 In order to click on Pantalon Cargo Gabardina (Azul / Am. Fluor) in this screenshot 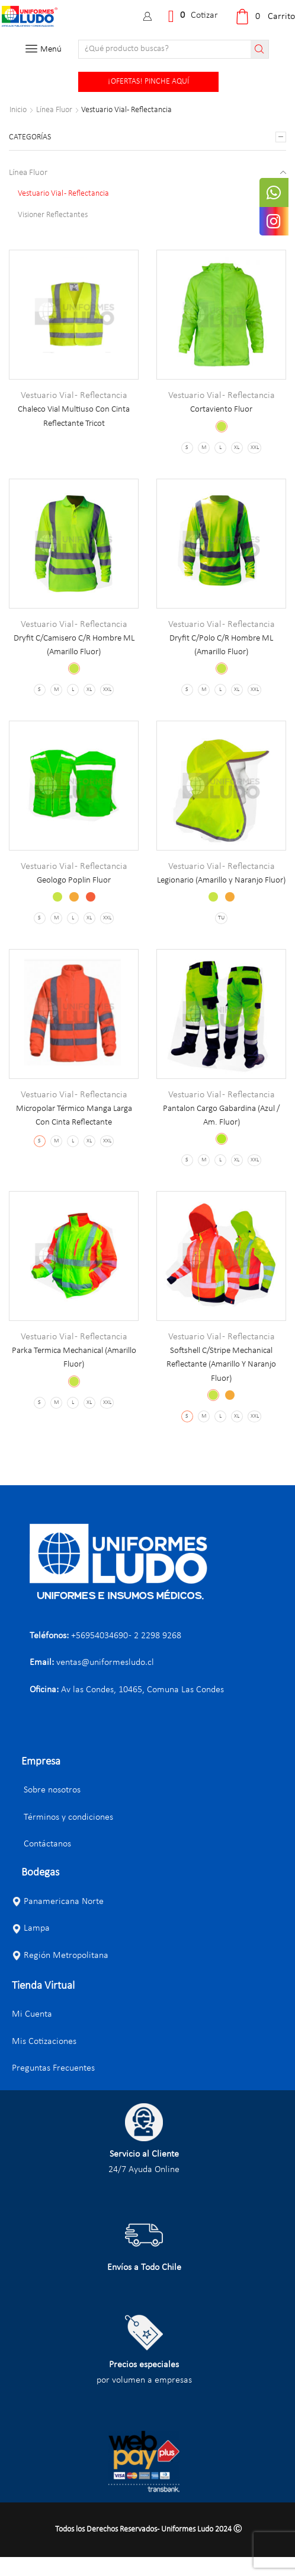, I will do `click(221, 1132)`.